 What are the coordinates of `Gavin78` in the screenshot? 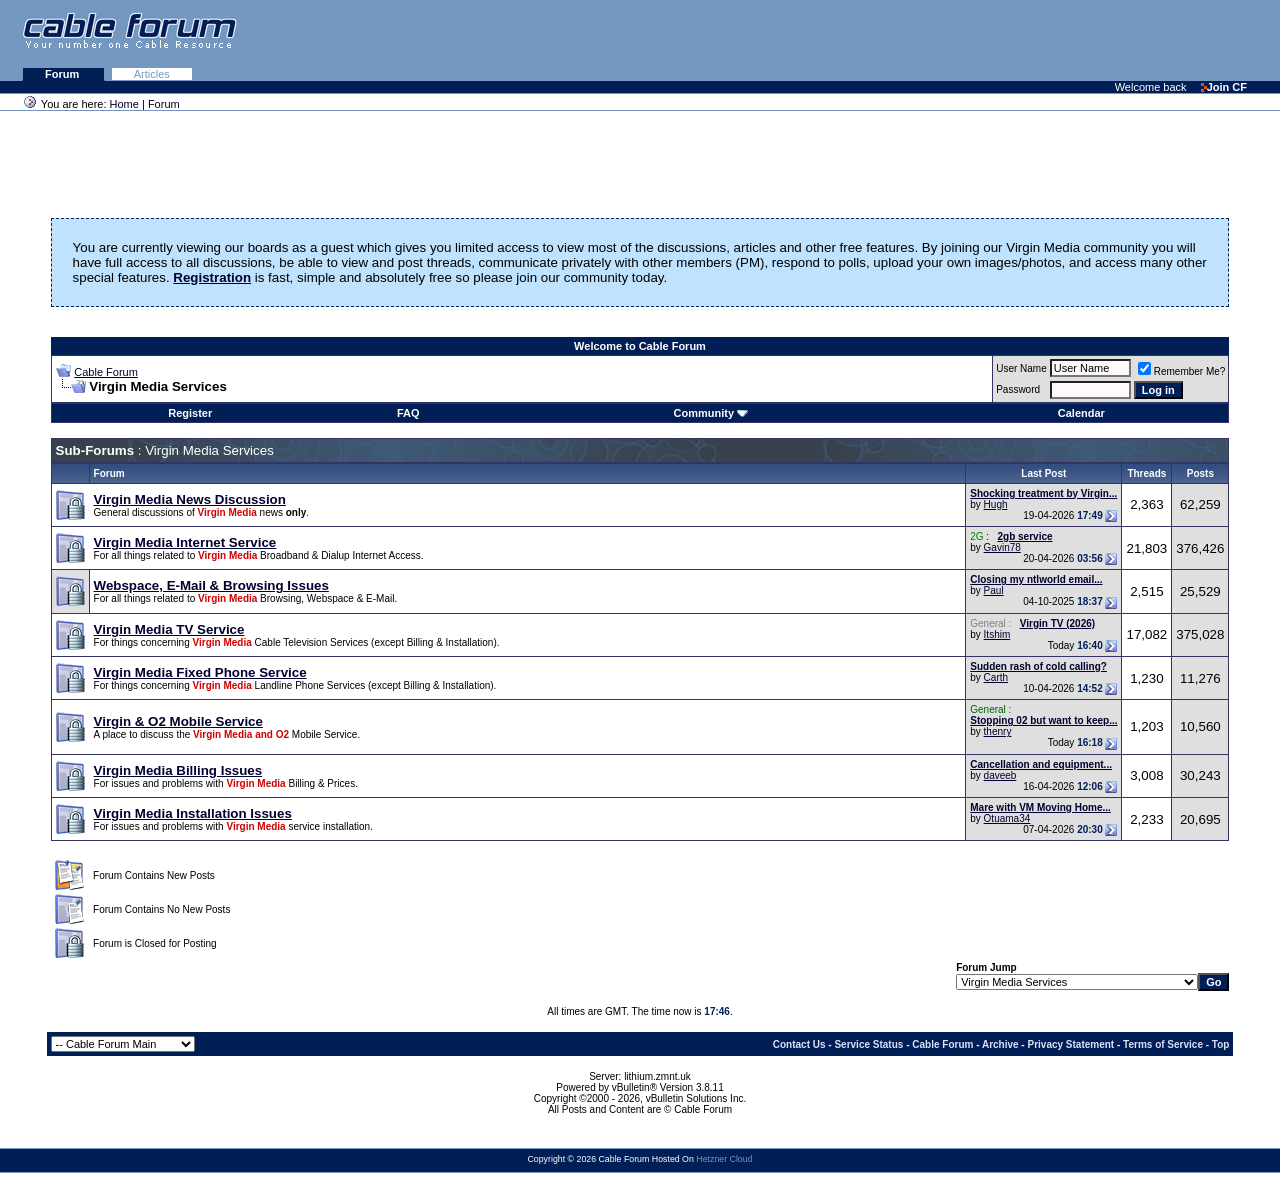 It's located at (1002, 547).